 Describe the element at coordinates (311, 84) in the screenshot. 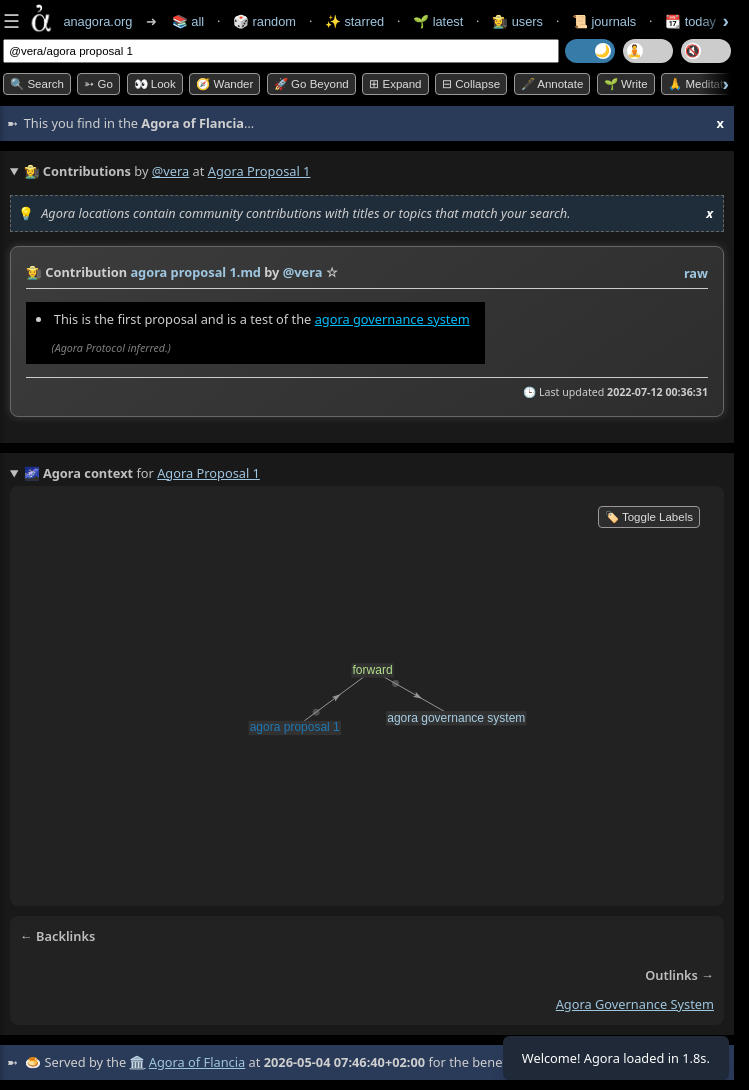

I see `🚀 Go Beyond` at that location.